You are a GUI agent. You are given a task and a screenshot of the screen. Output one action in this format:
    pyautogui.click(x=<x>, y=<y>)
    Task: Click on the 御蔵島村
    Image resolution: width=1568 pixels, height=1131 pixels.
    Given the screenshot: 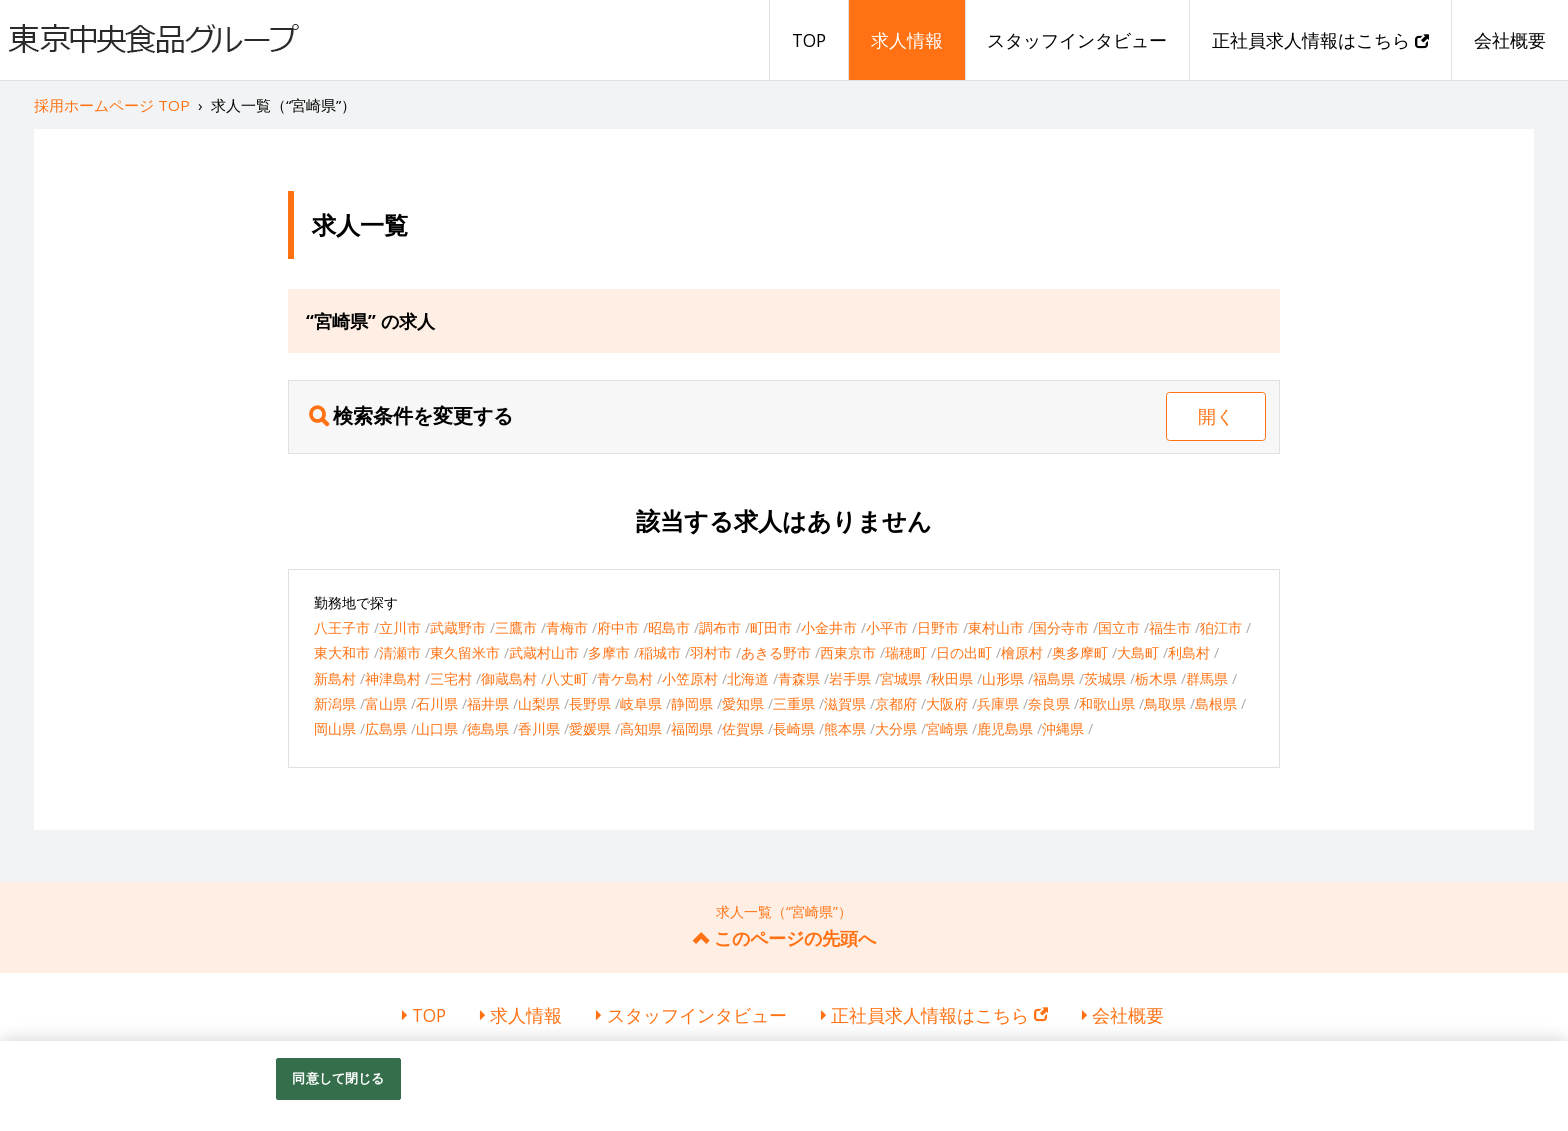 What is the action you would take?
    pyautogui.click(x=509, y=678)
    